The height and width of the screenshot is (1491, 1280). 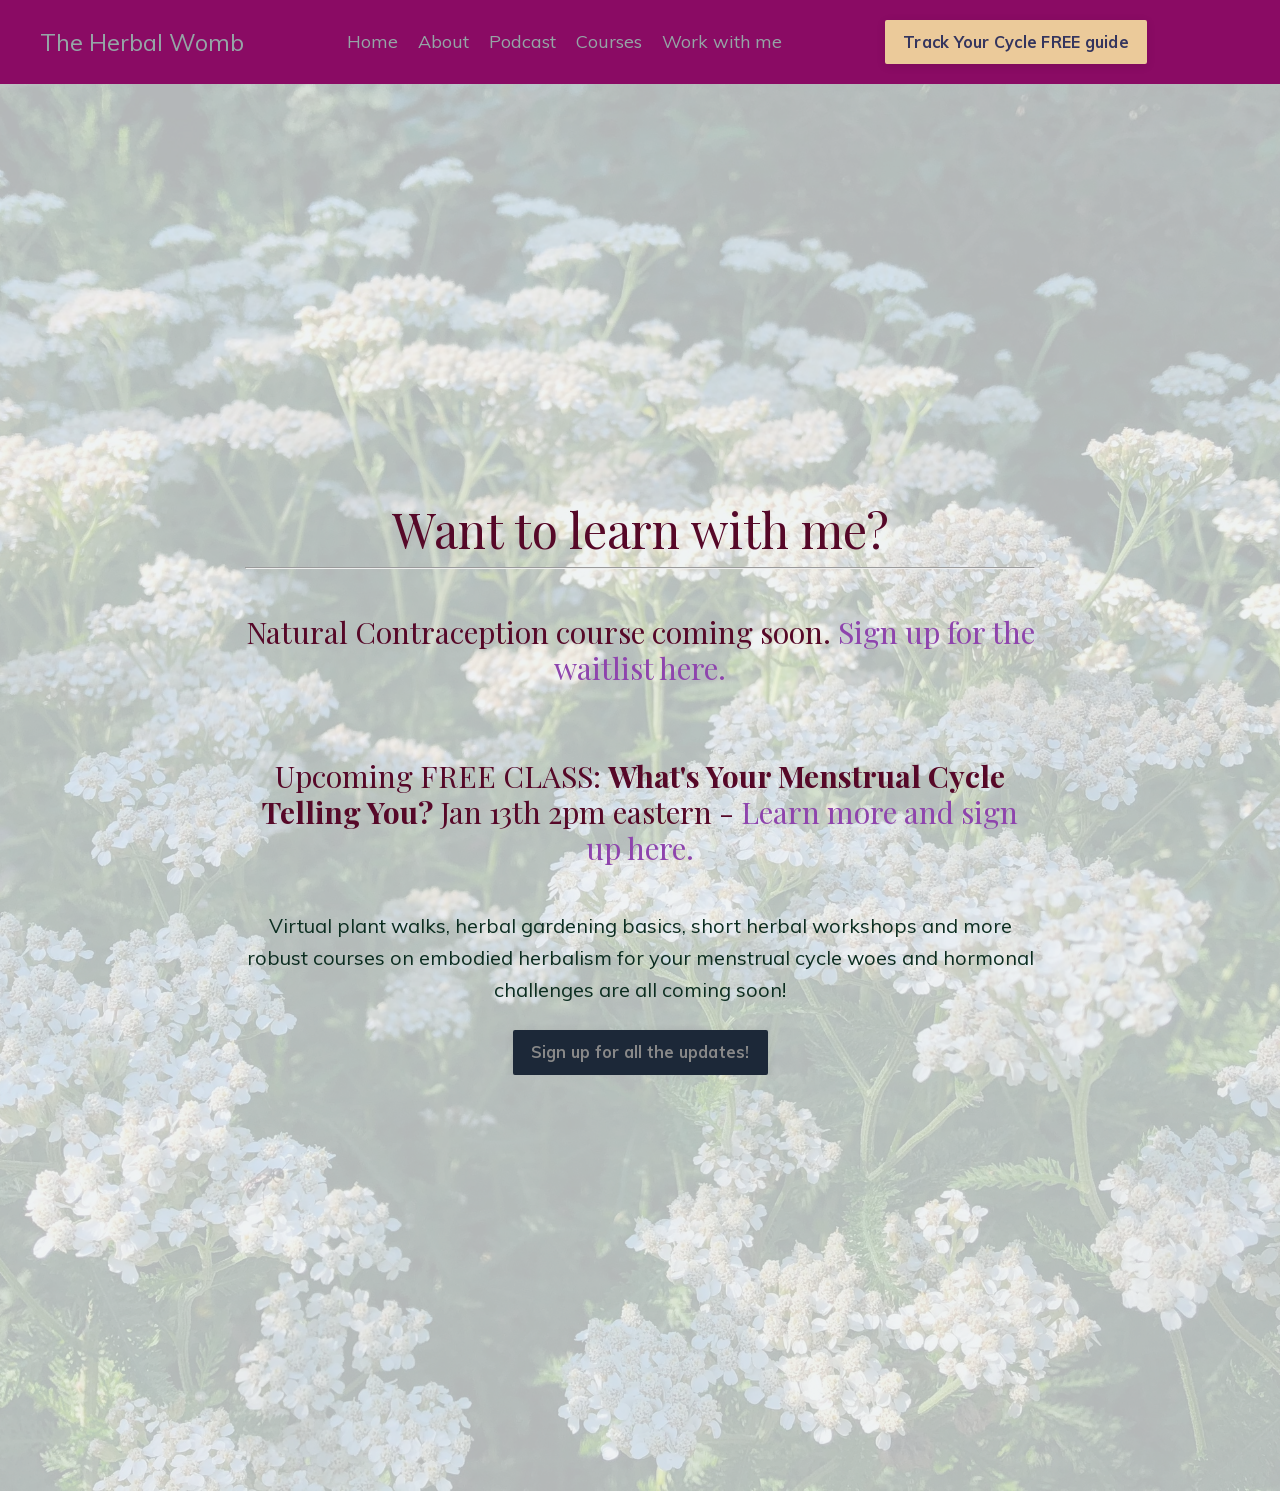 What do you see at coordinates (640, 1052) in the screenshot?
I see `Sign up for all the updates! [button]` at bounding box center [640, 1052].